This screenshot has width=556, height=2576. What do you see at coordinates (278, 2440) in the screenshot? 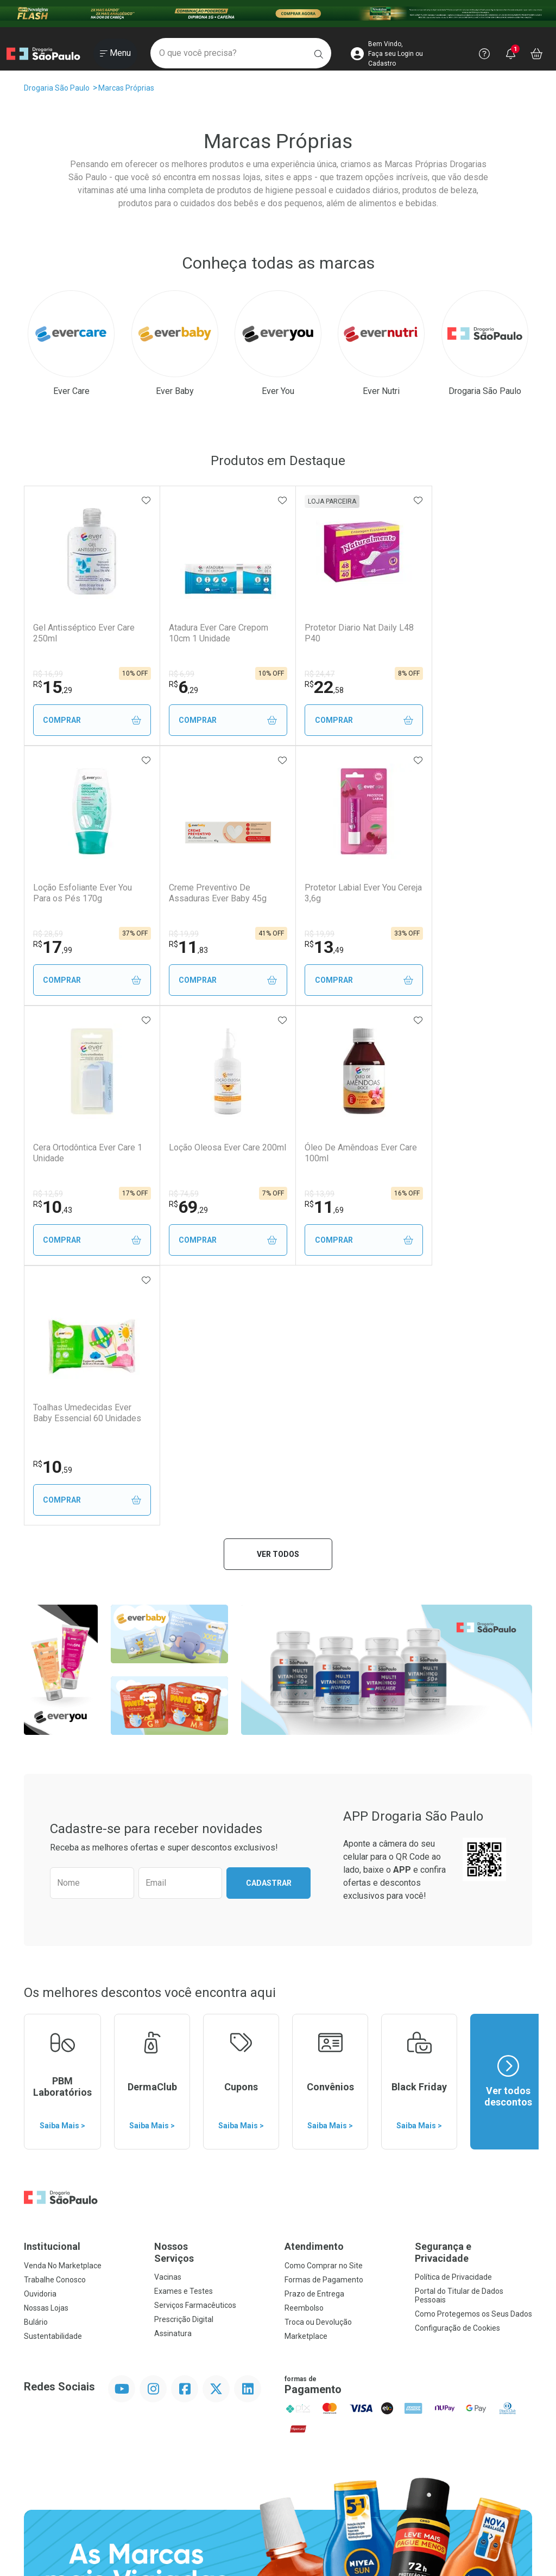
I see `Voltar ao Topo` at bounding box center [278, 2440].